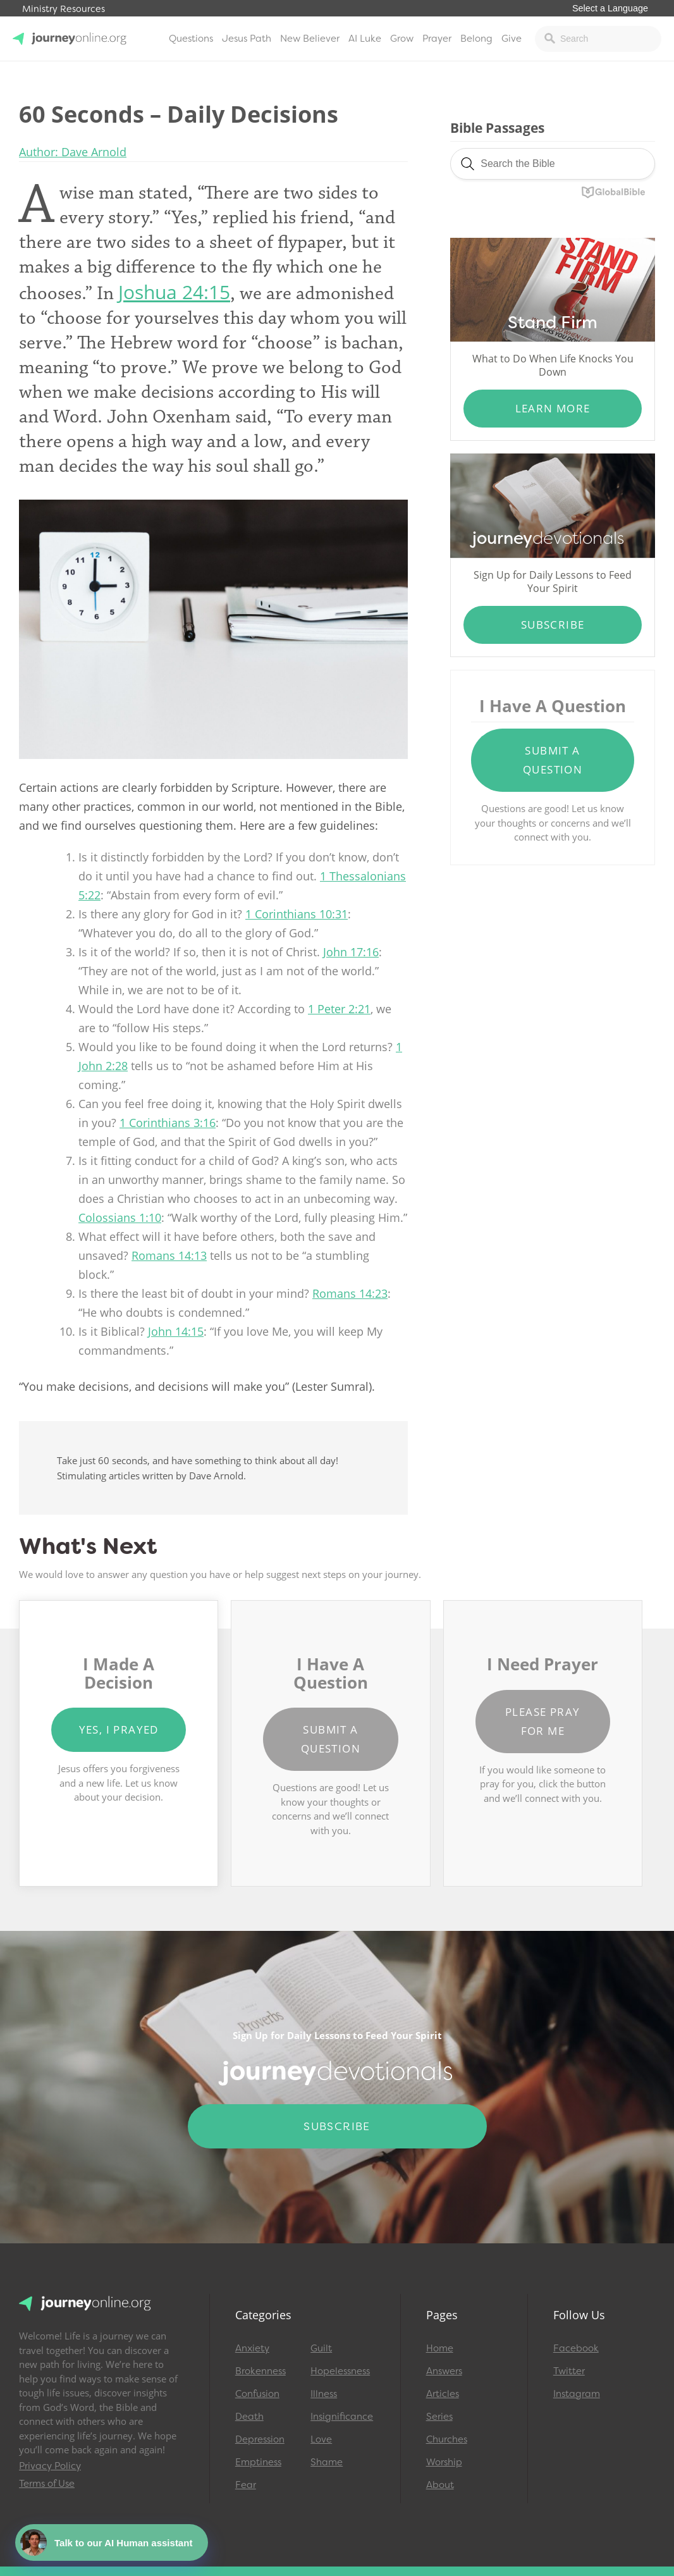 The height and width of the screenshot is (2576, 674). Describe the element at coordinates (542, 1721) in the screenshot. I see `Please Pray for Me` at that location.